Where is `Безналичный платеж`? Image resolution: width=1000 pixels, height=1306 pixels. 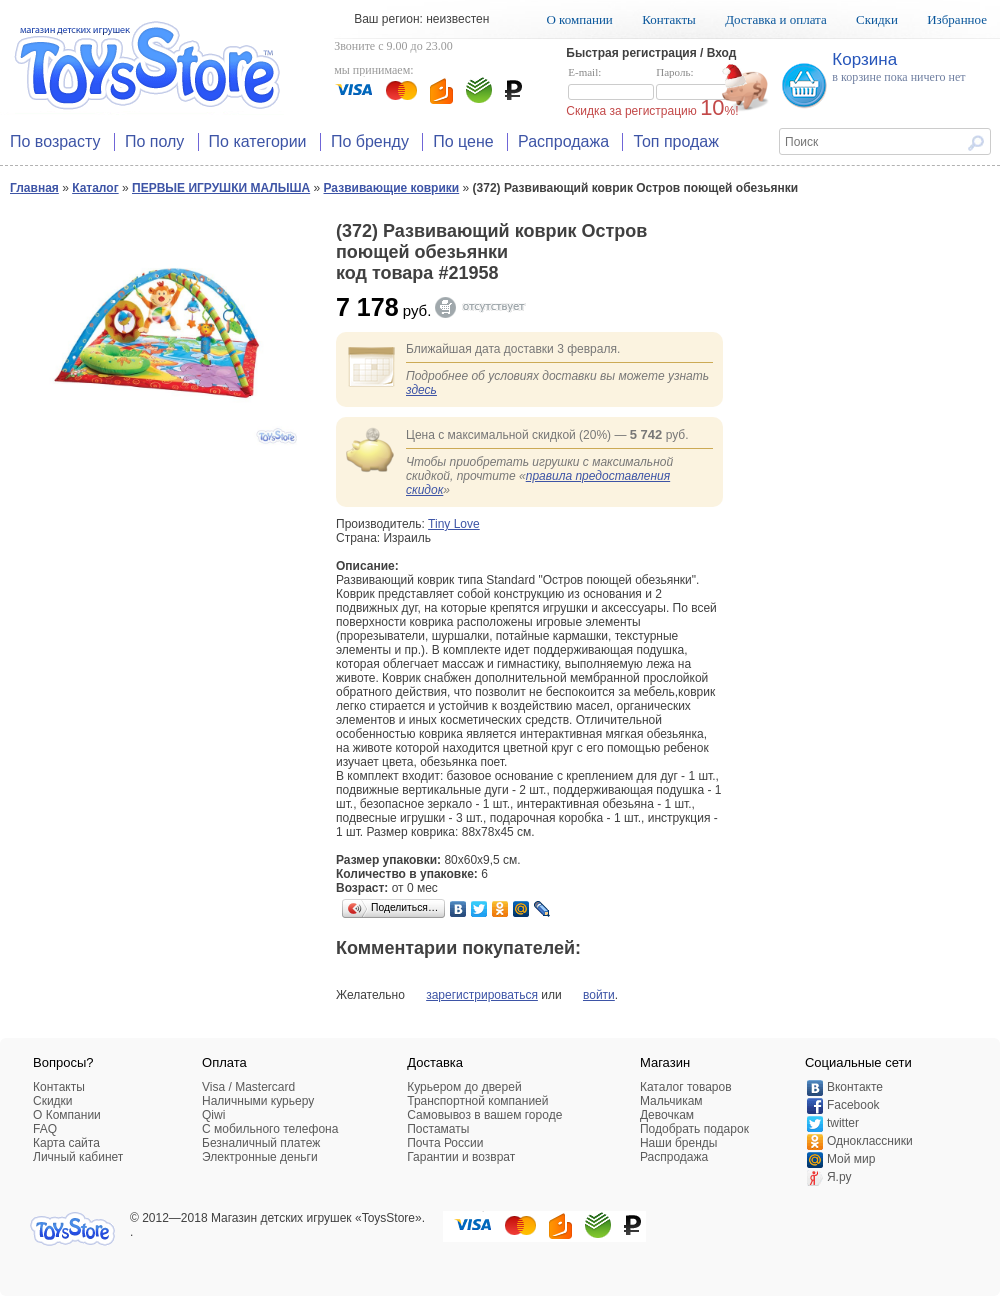 Безналичный платеж is located at coordinates (261, 1143).